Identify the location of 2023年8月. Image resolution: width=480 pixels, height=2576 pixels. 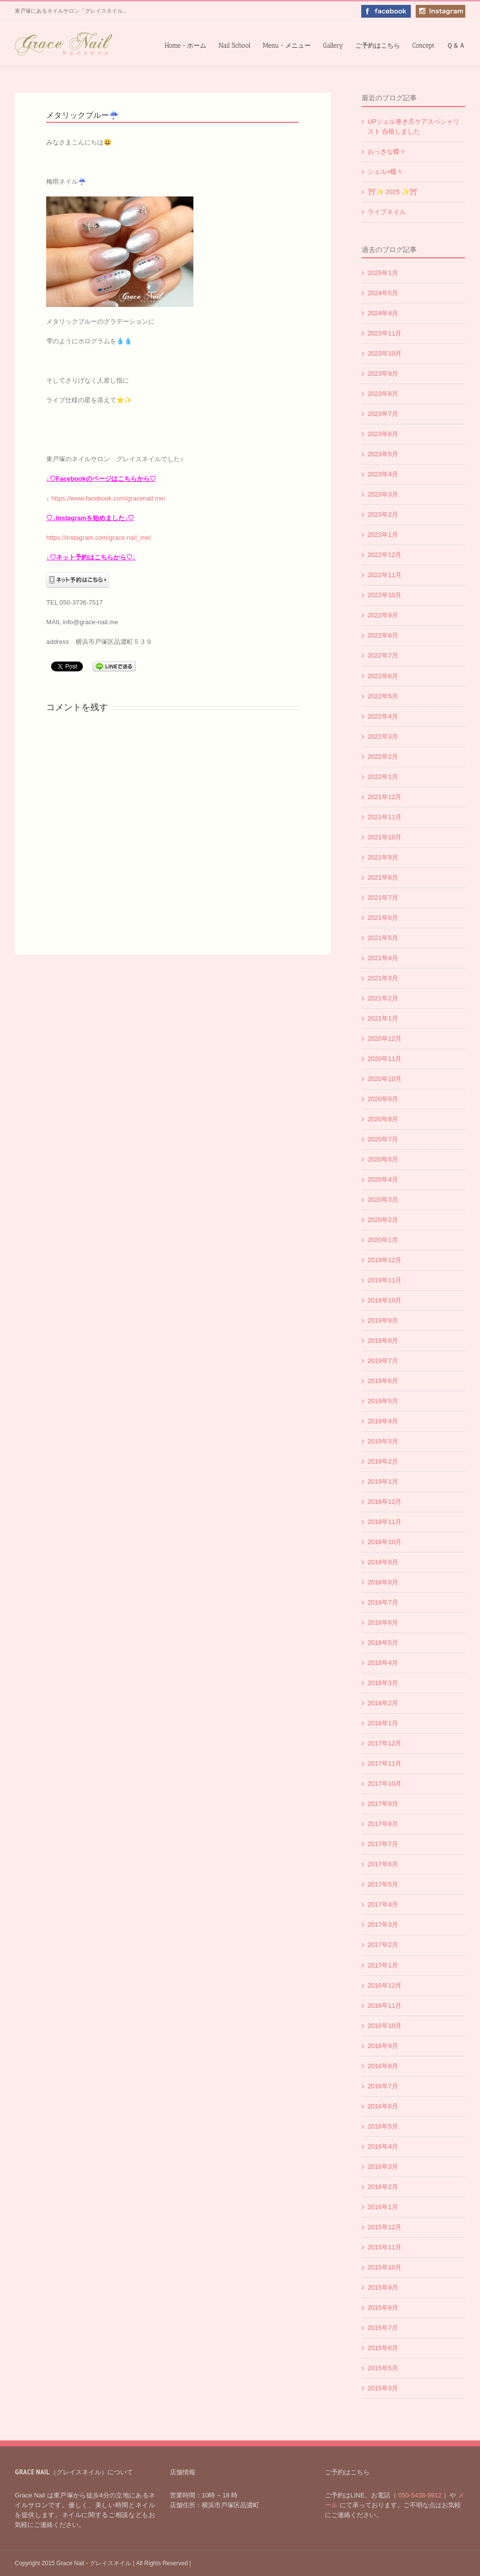
(383, 393).